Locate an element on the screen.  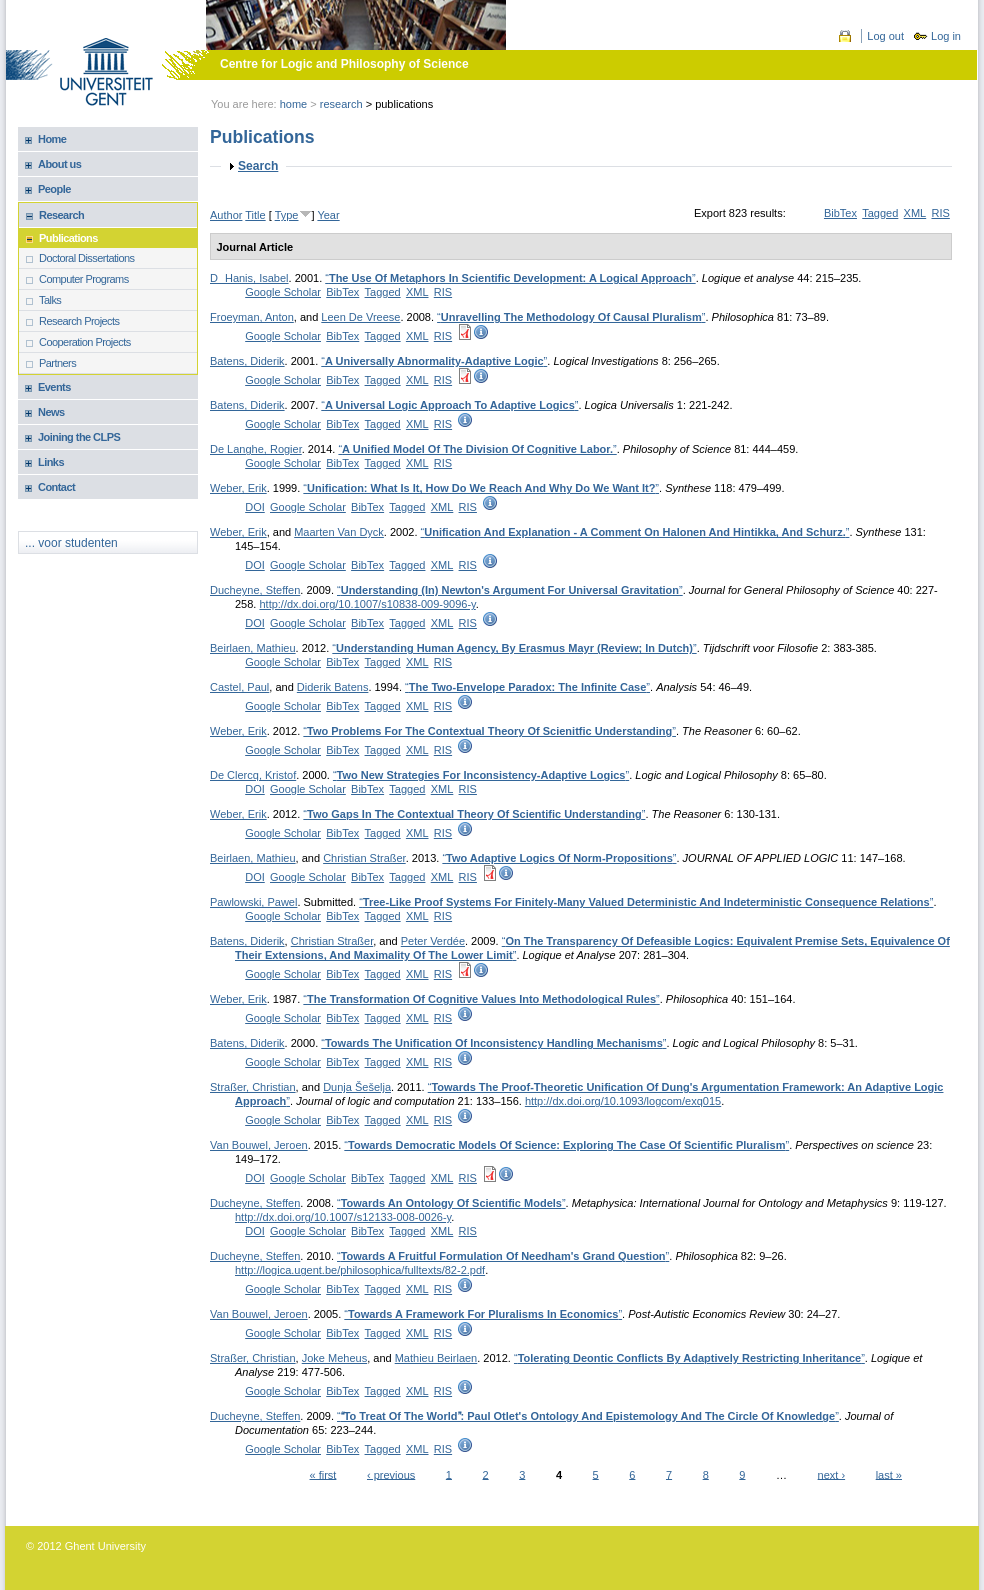
Leen De Vreese is located at coordinates (360, 317).